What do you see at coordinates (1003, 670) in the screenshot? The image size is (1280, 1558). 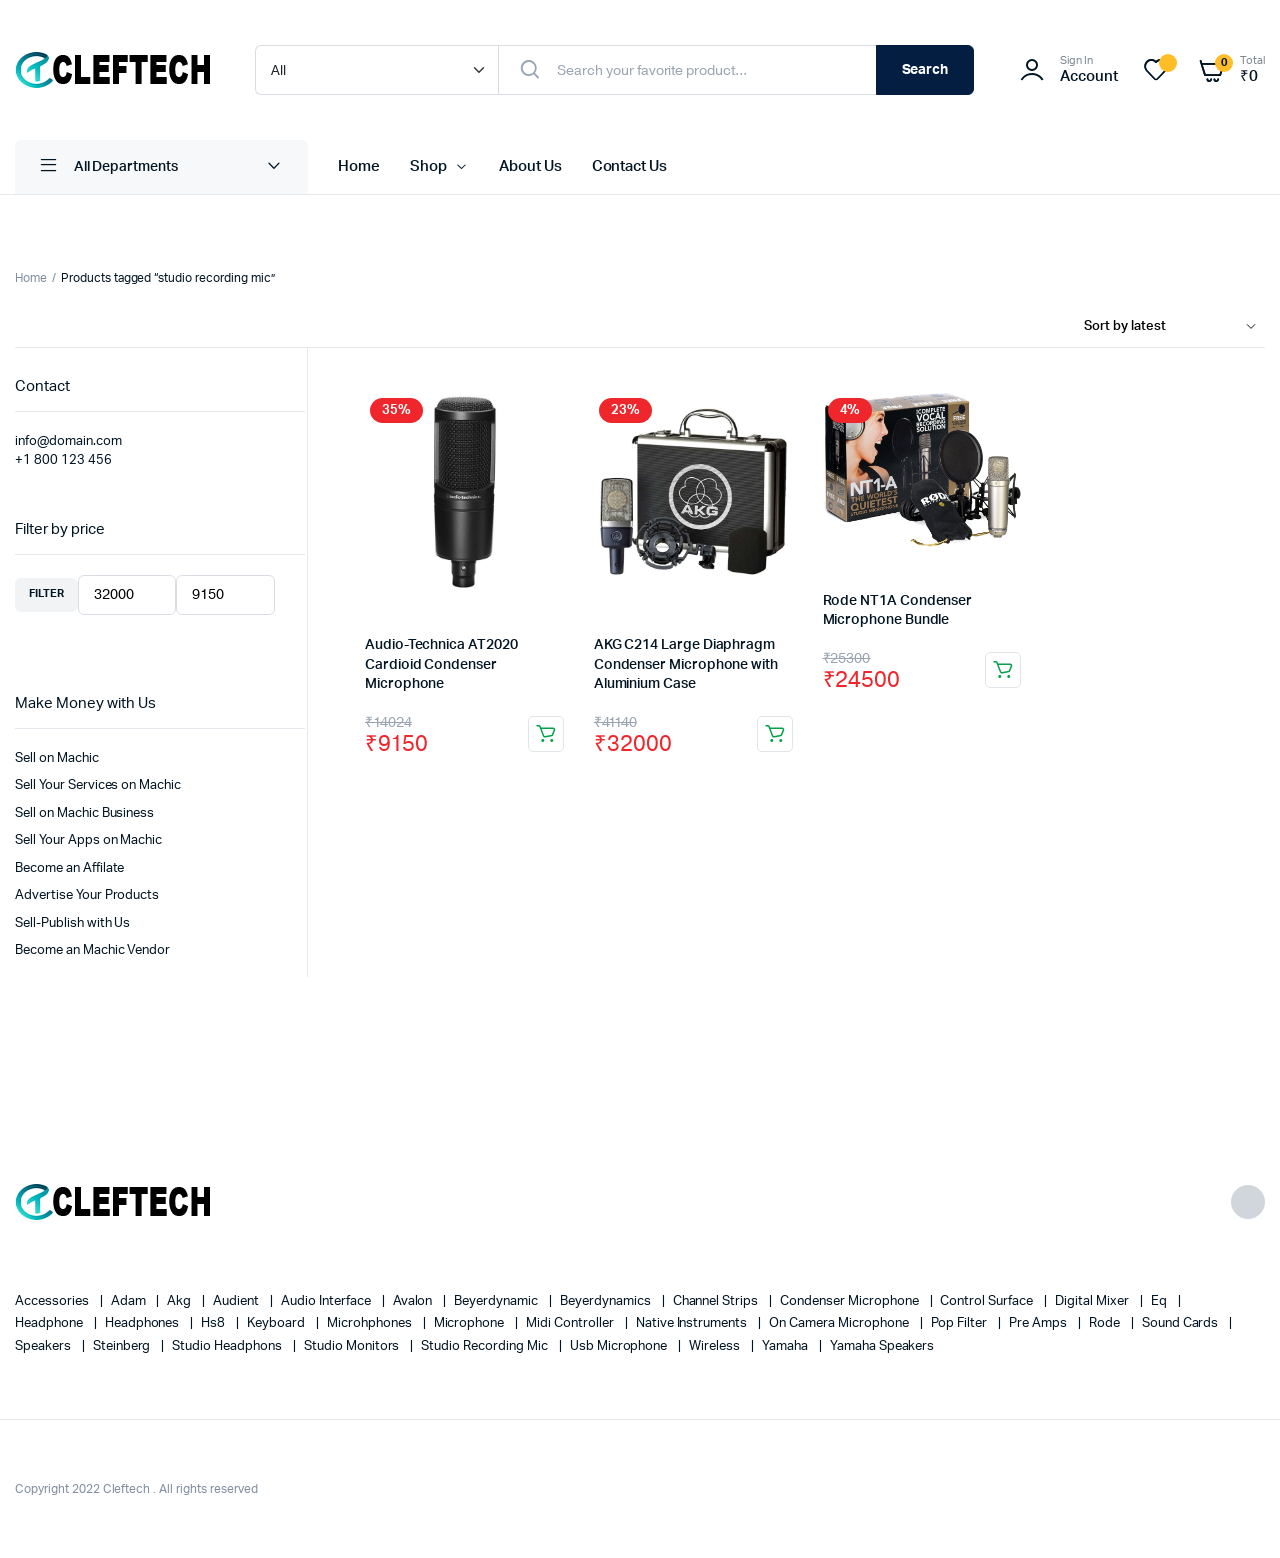 I see `Add to cart [Add to cart: “Rode NT1A Condenser Microphone Bundle”]` at bounding box center [1003, 670].